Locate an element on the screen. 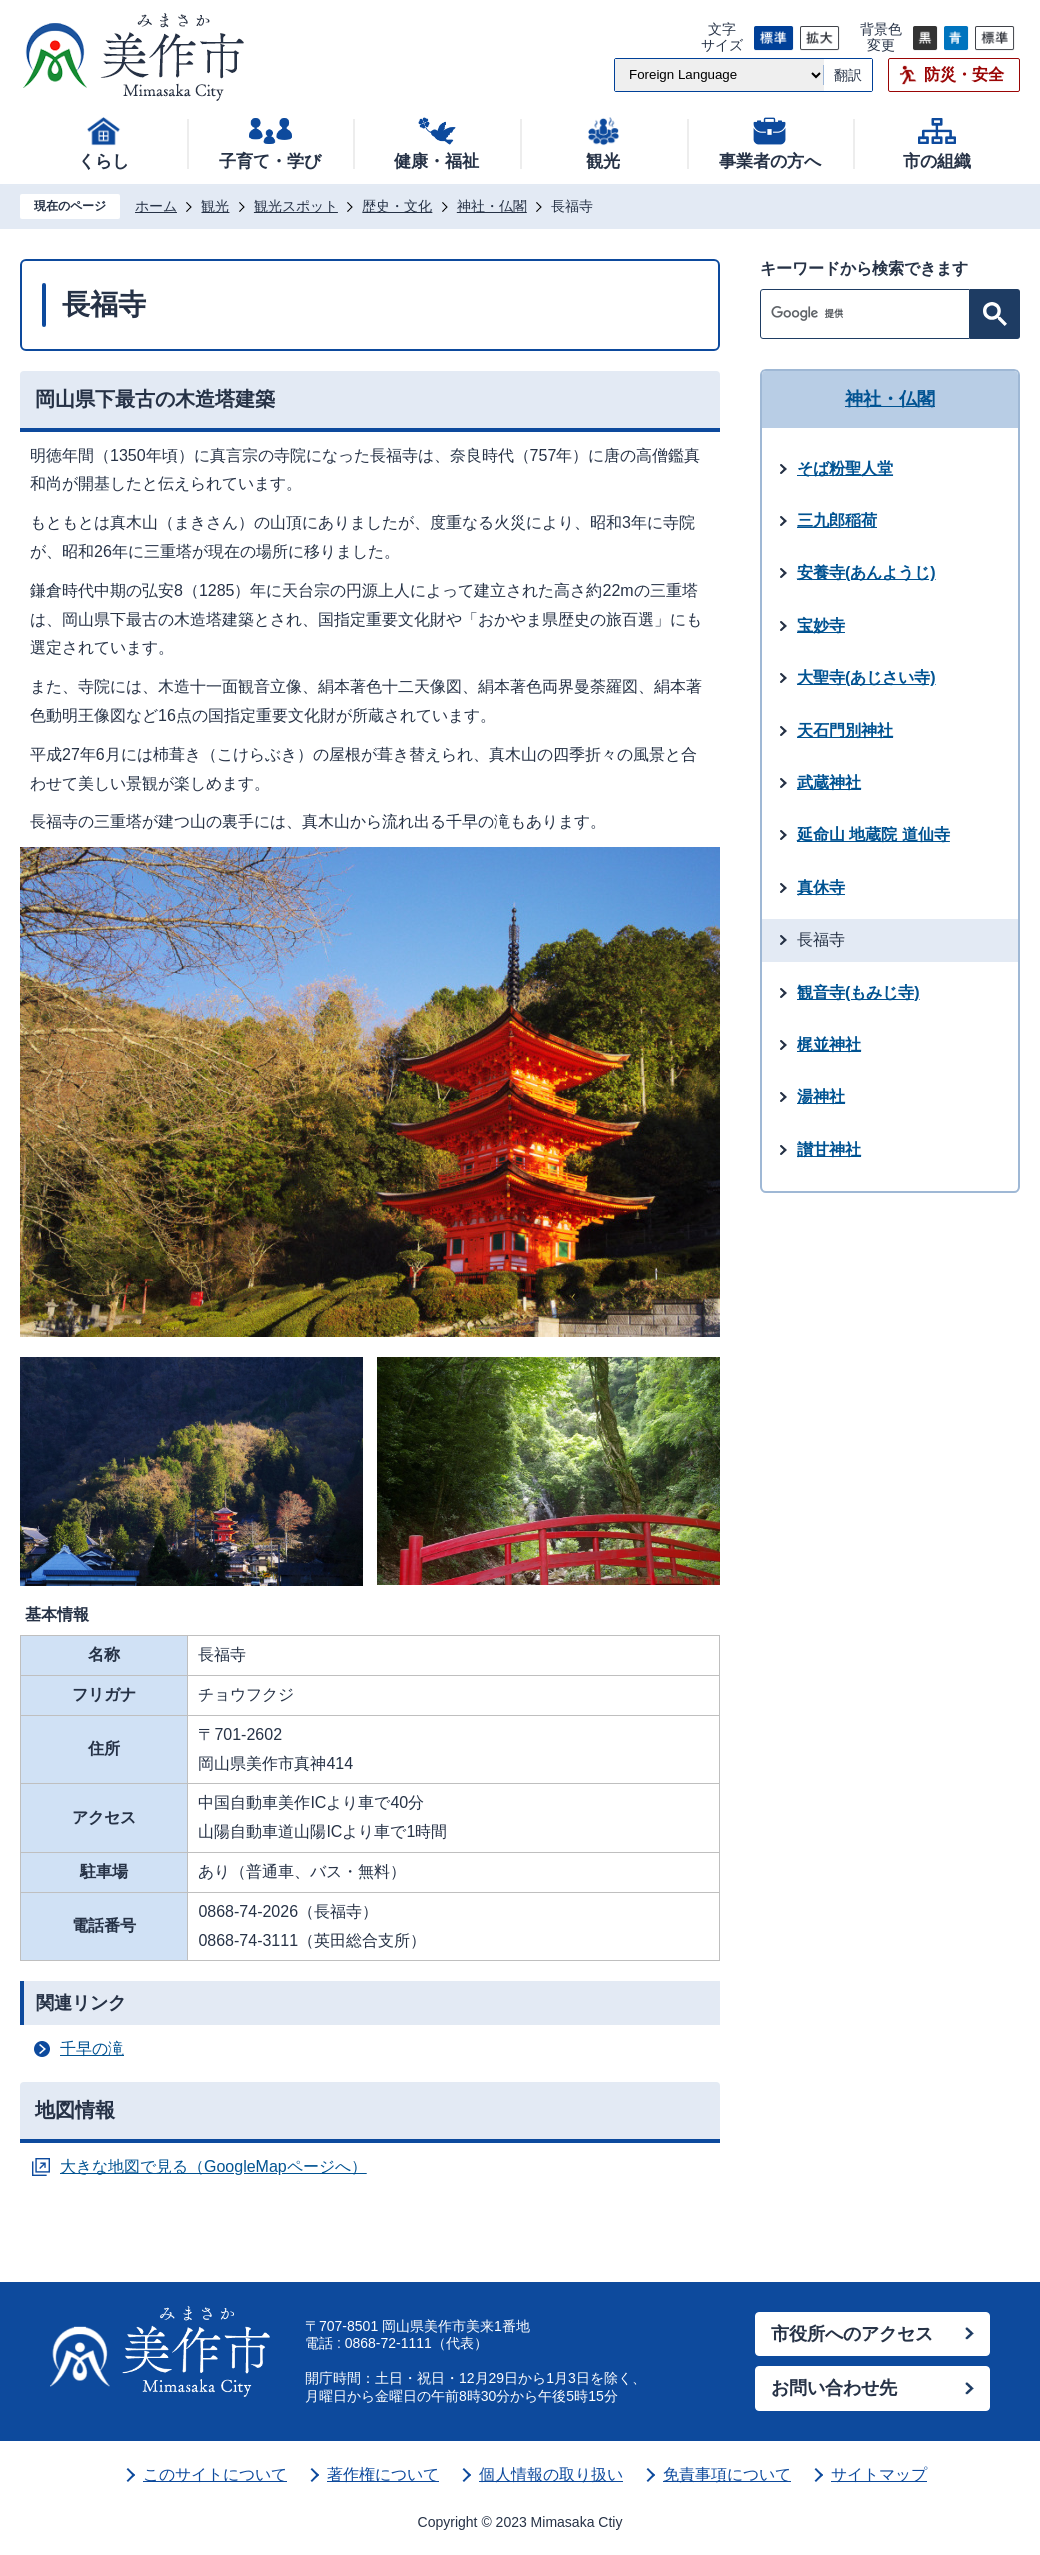 Image resolution: width=1040 pixels, height=2555 pixels. 観光 is located at coordinates (603, 161).